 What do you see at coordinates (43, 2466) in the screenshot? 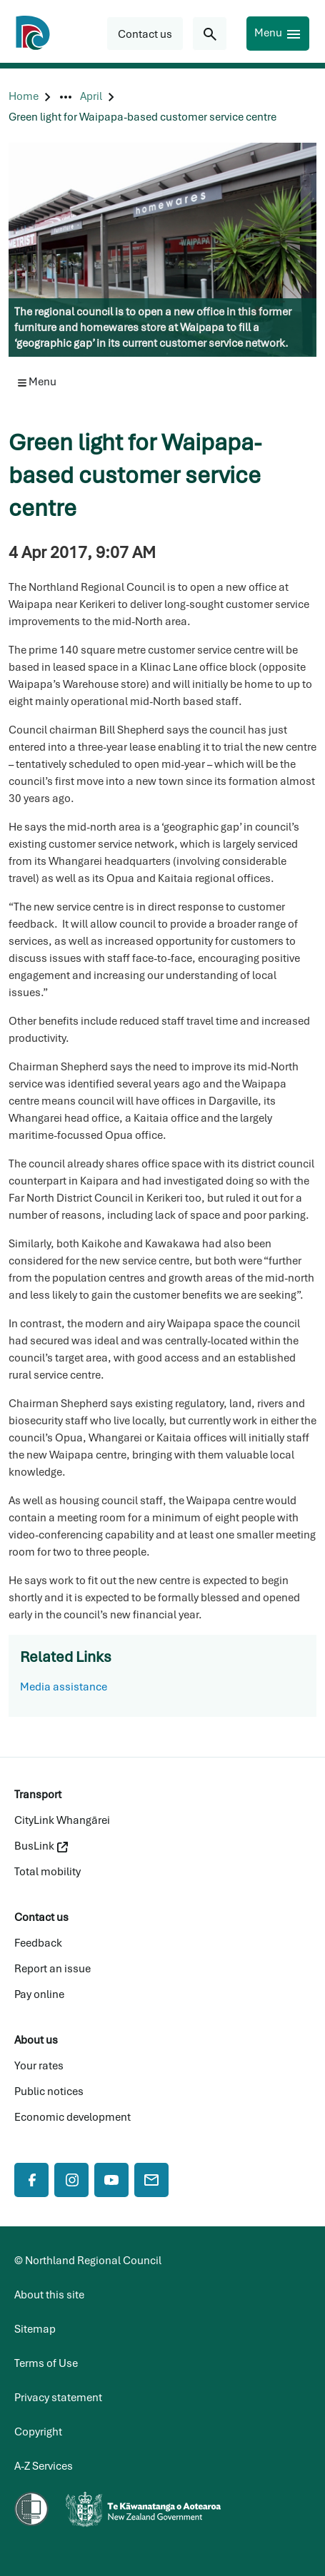
I see `A-Z Services` at bounding box center [43, 2466].